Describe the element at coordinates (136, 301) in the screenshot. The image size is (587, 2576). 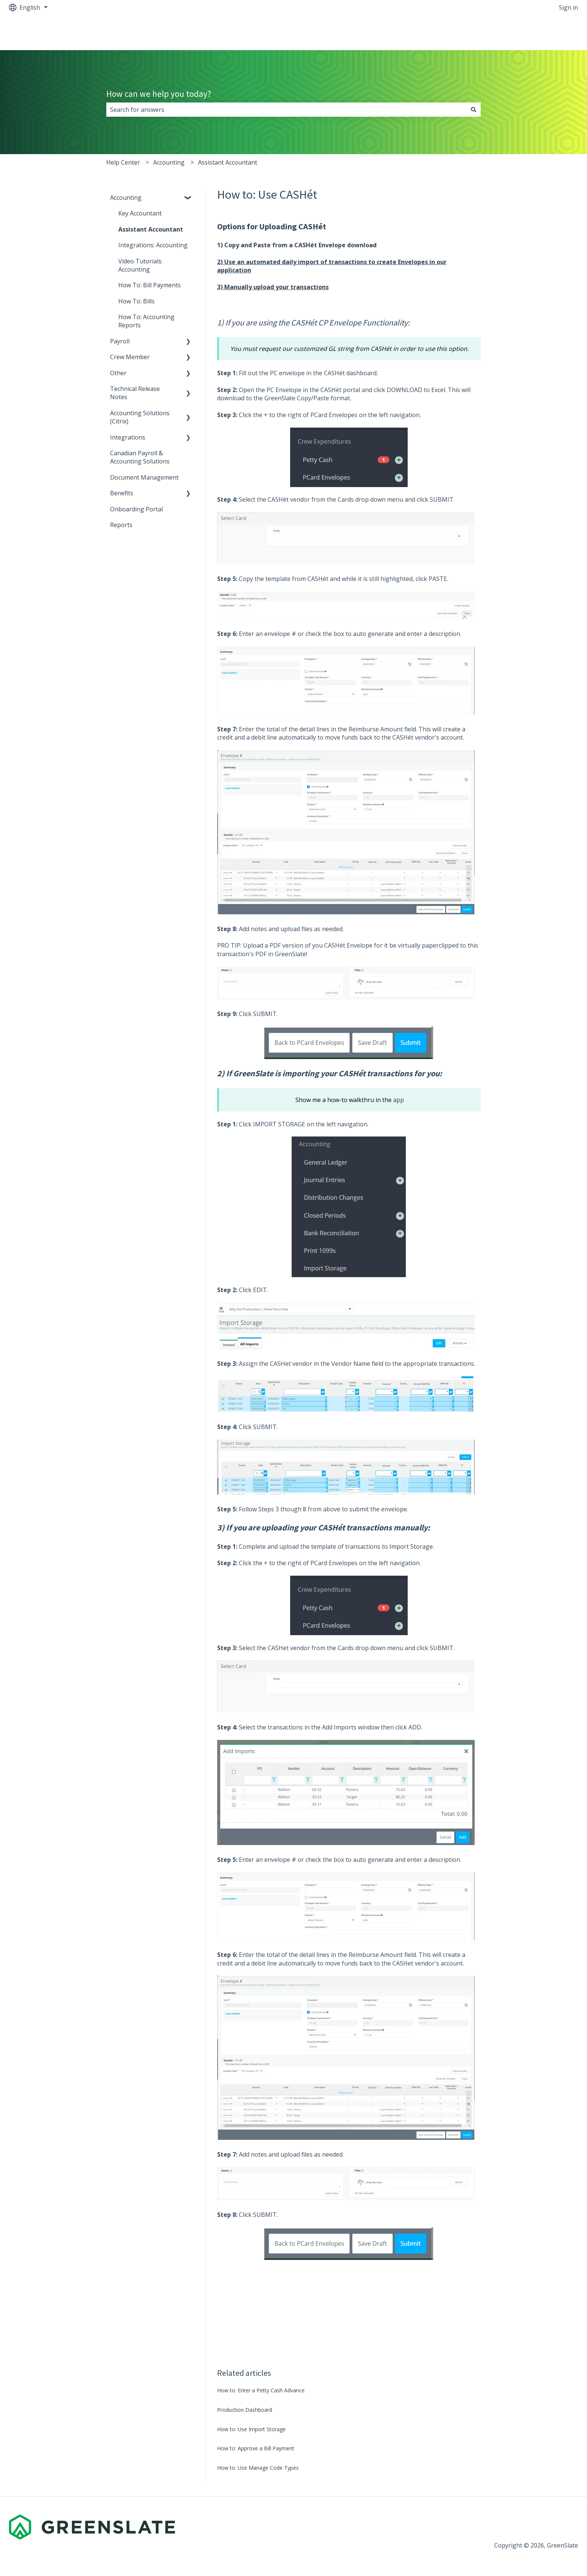
I see `How To: Bills [menuitem]` at that location.